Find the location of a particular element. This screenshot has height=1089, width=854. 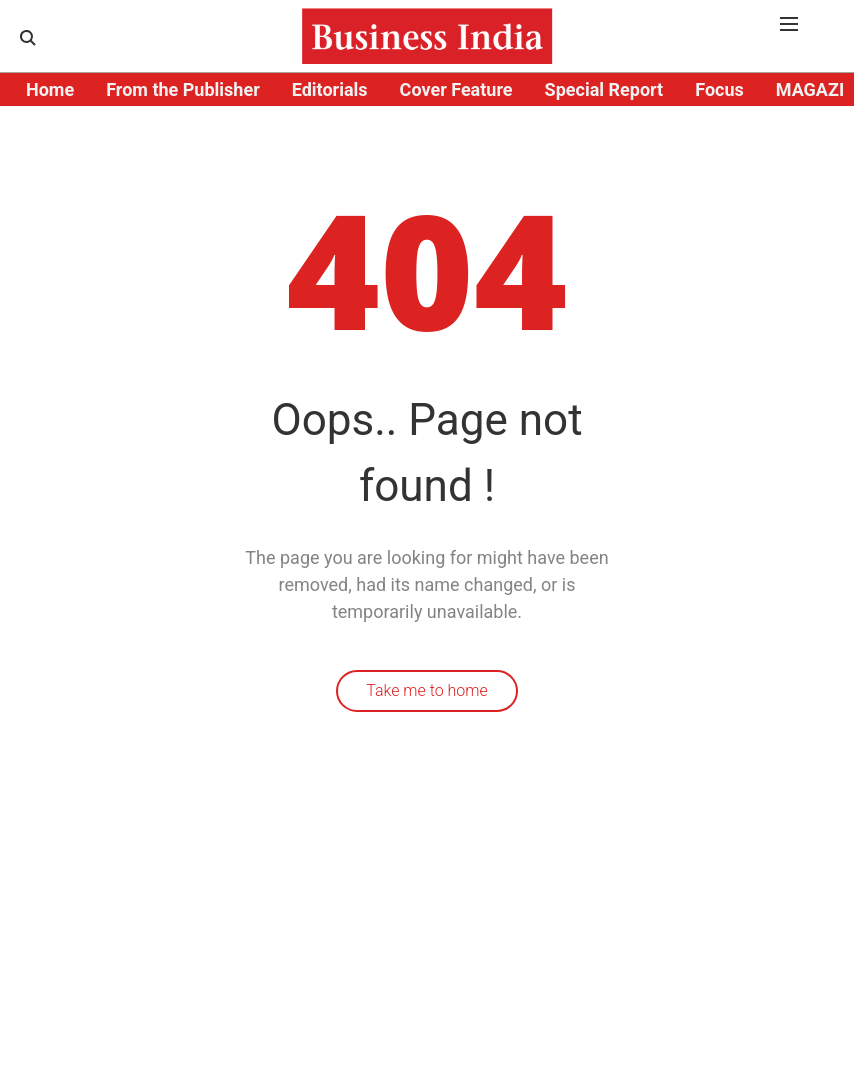

Focus is located at coordinates (719, 89).